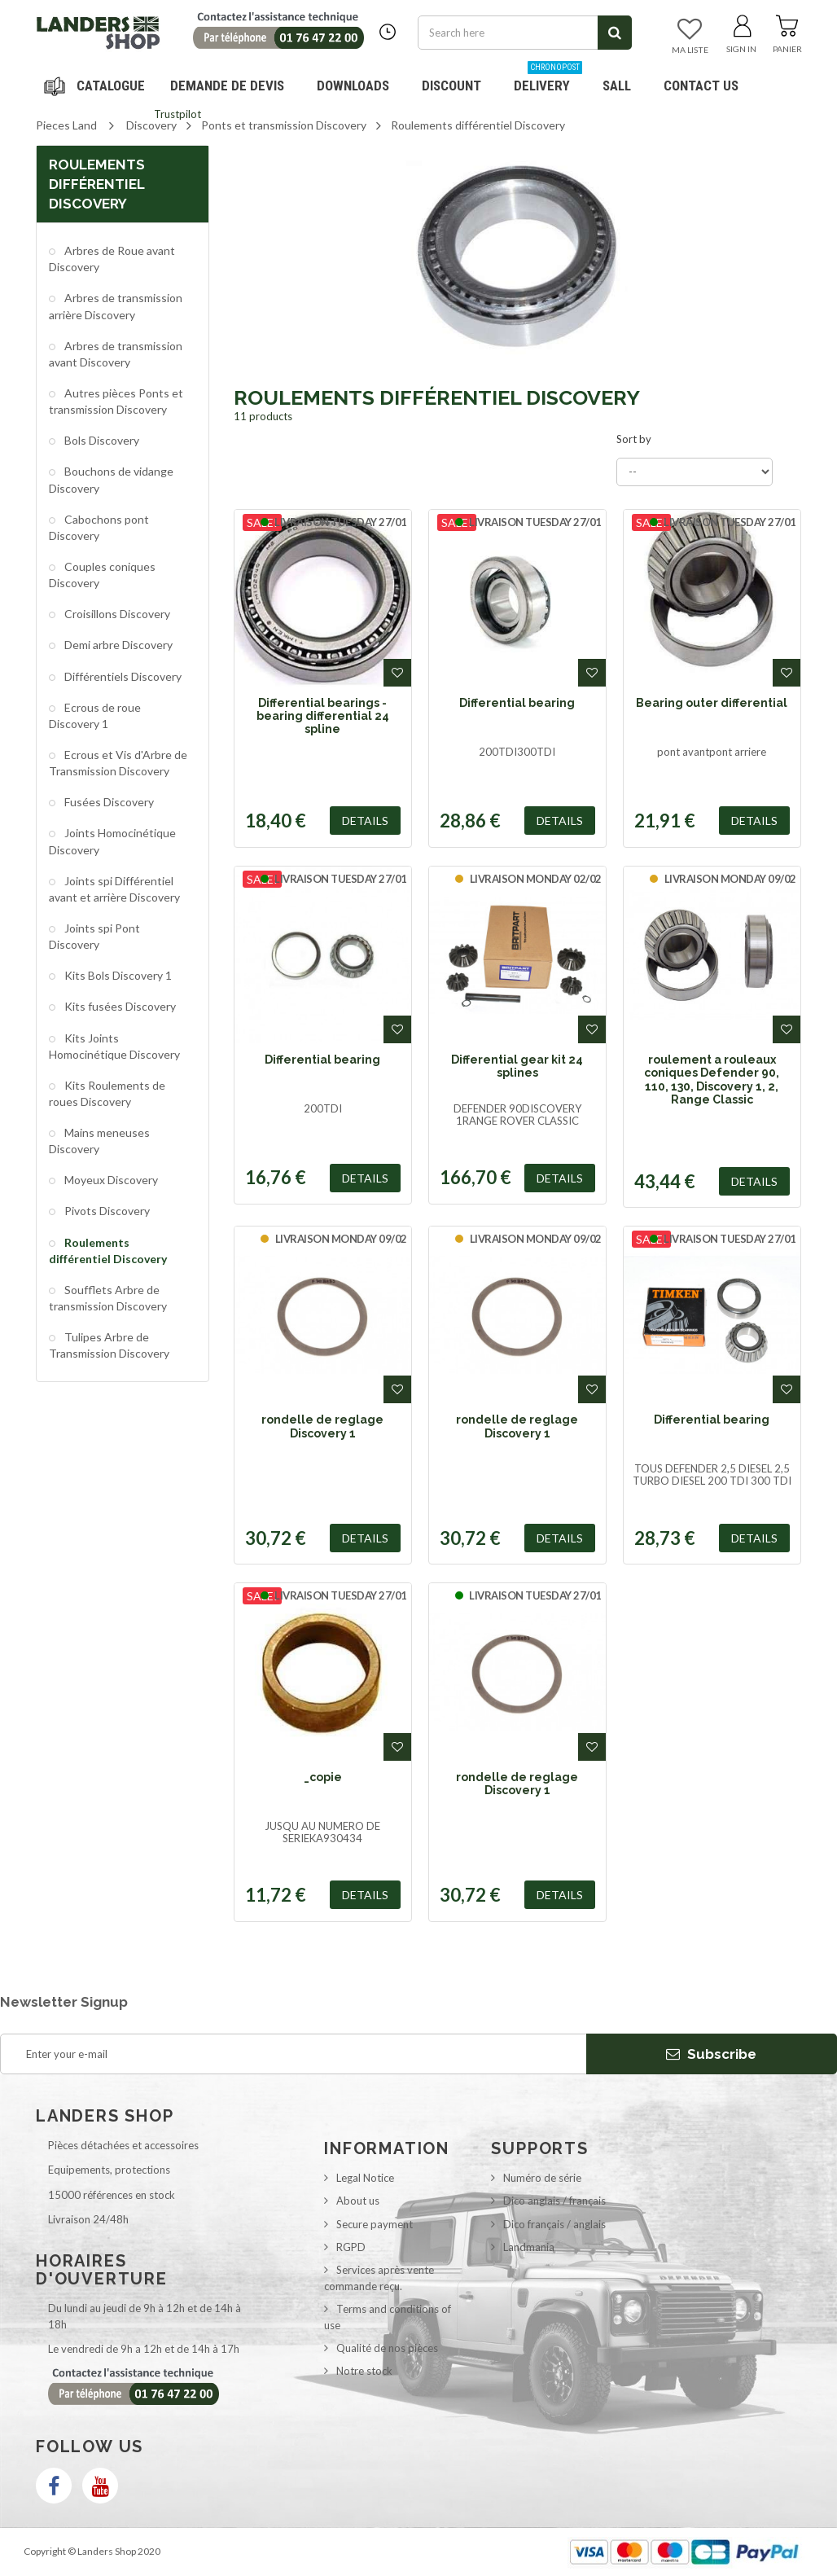 The height and width of the screenshot is (2576, 837). What do you see at coordinates (177, 114) in the screenshot?
I see `Trustpilot` at bounding box center [177, 114].